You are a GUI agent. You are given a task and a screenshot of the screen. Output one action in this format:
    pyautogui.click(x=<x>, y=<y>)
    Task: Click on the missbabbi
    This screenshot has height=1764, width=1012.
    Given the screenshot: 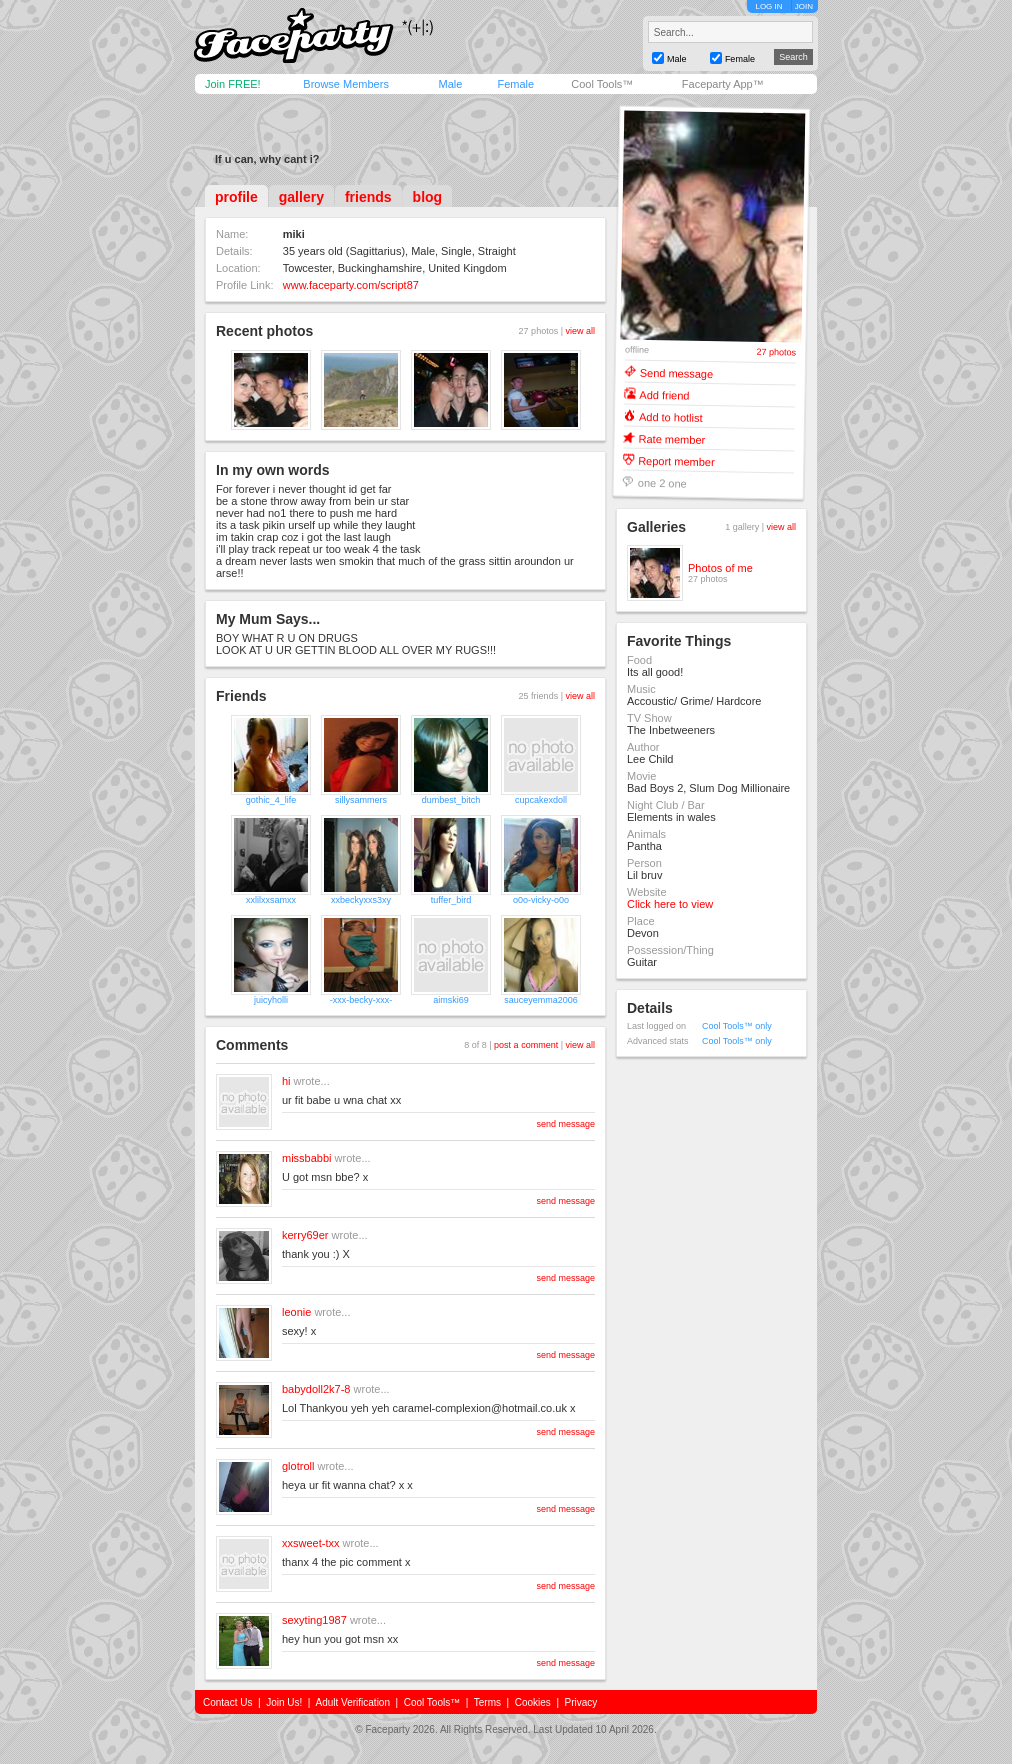 What is the action you would take?
    pyautogui.click(x=307, y=1158)
    